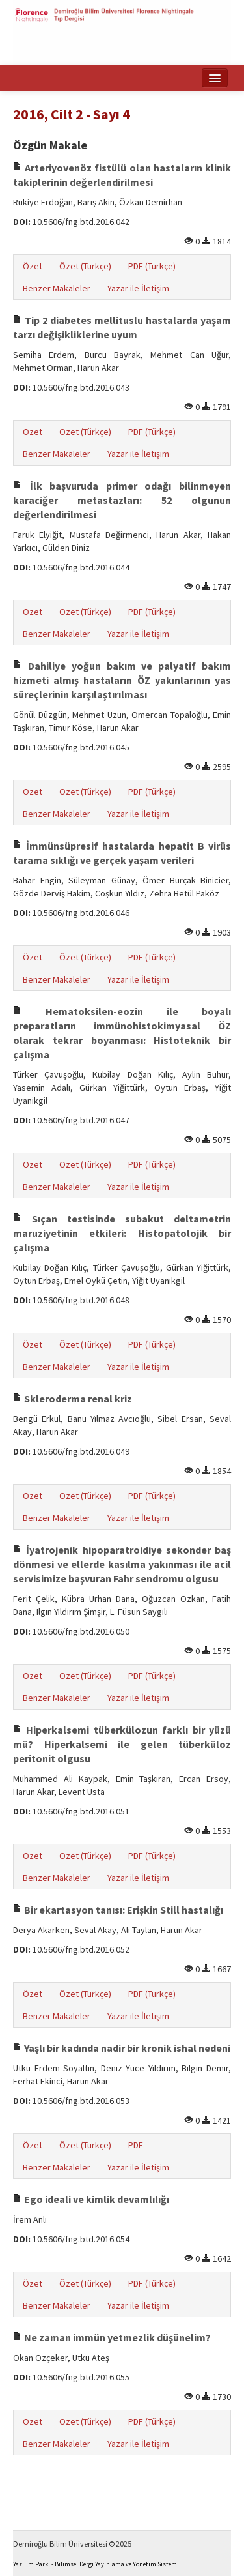 This screenshot has height=2576, width=244. I want to click on Sıçan testisinde subakut deltametrin maruziyetinin etkileri: Histopatolojik bir çalışma, so click(122, 1233).